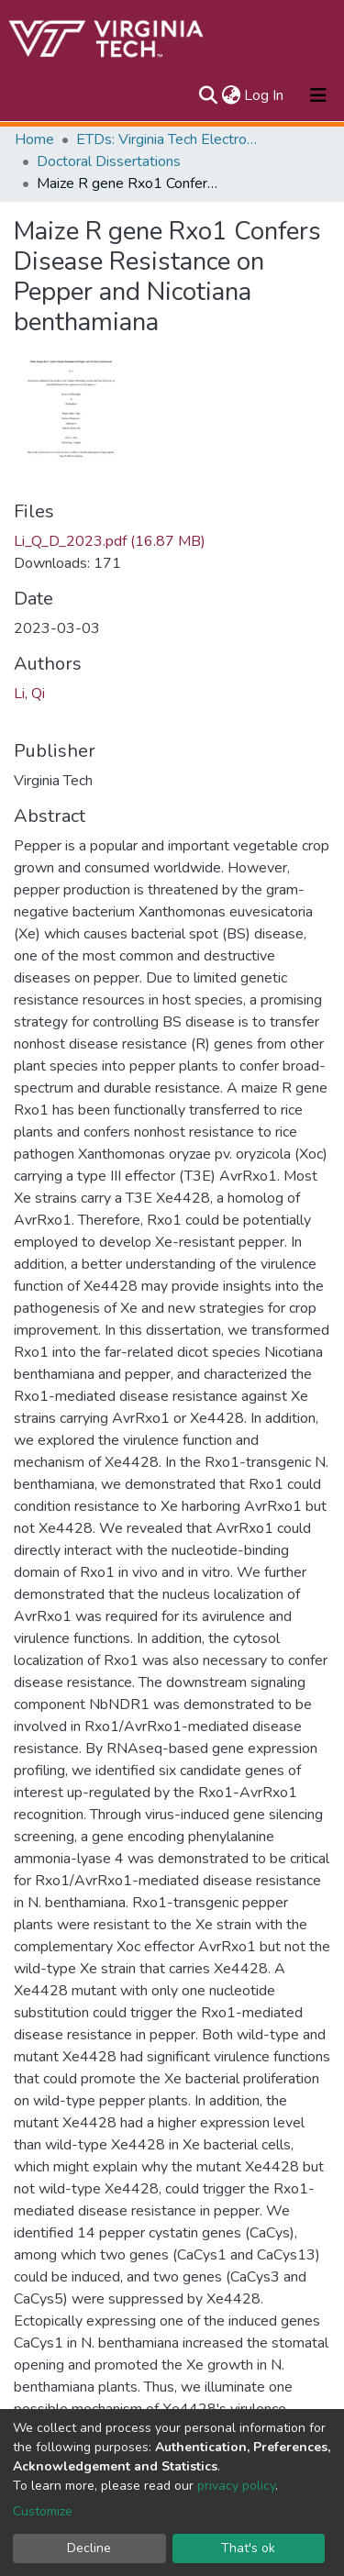 The height and width of the screenshot is (2576, 344). What do you see at coordinates (264, 95) in the screenshot?
I see `Log In` at bounding box center [264, 95].